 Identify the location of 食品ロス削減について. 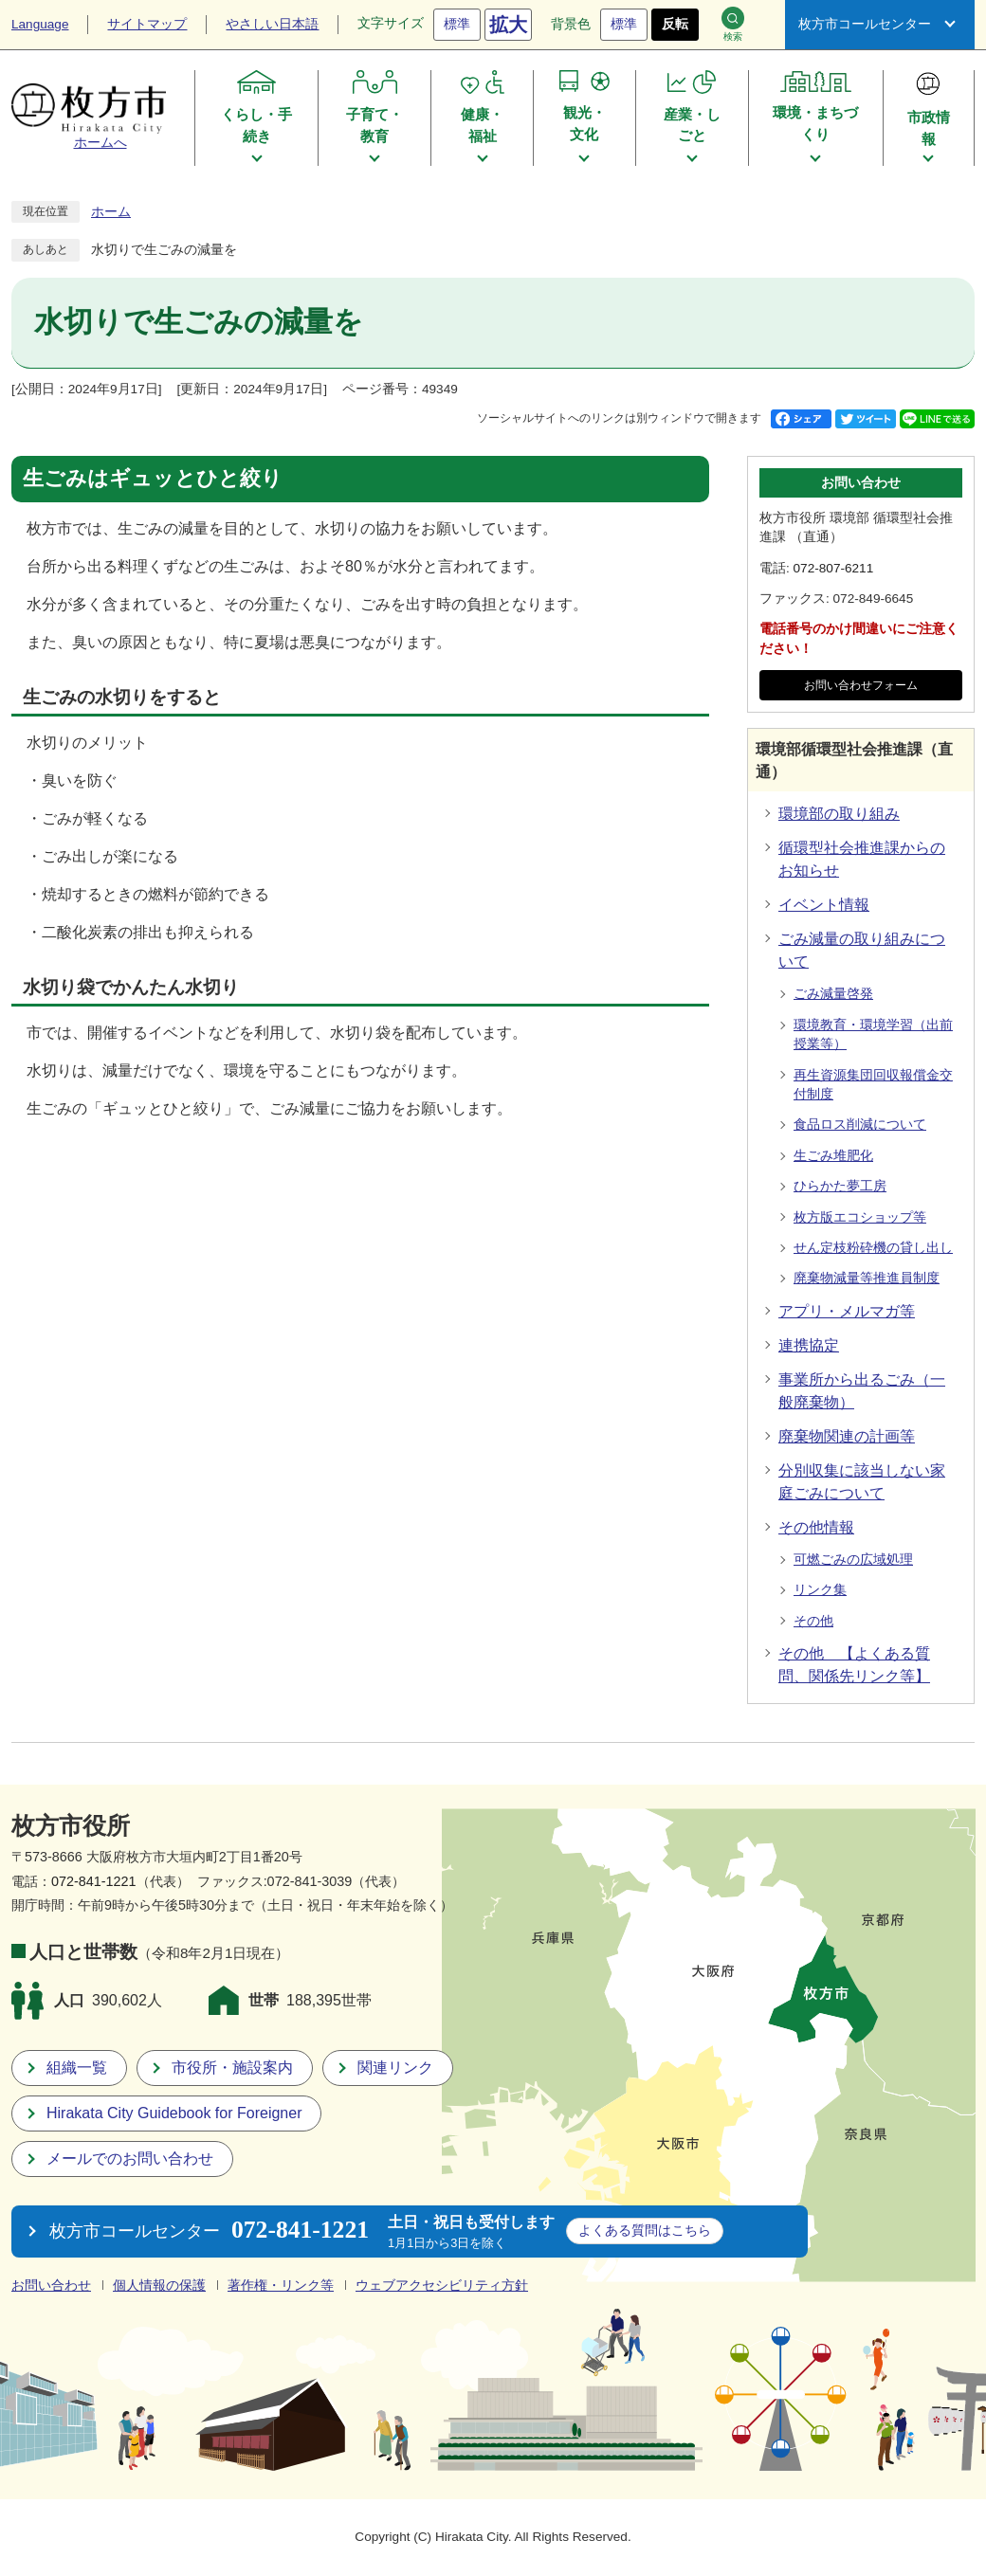
(860, 1124).